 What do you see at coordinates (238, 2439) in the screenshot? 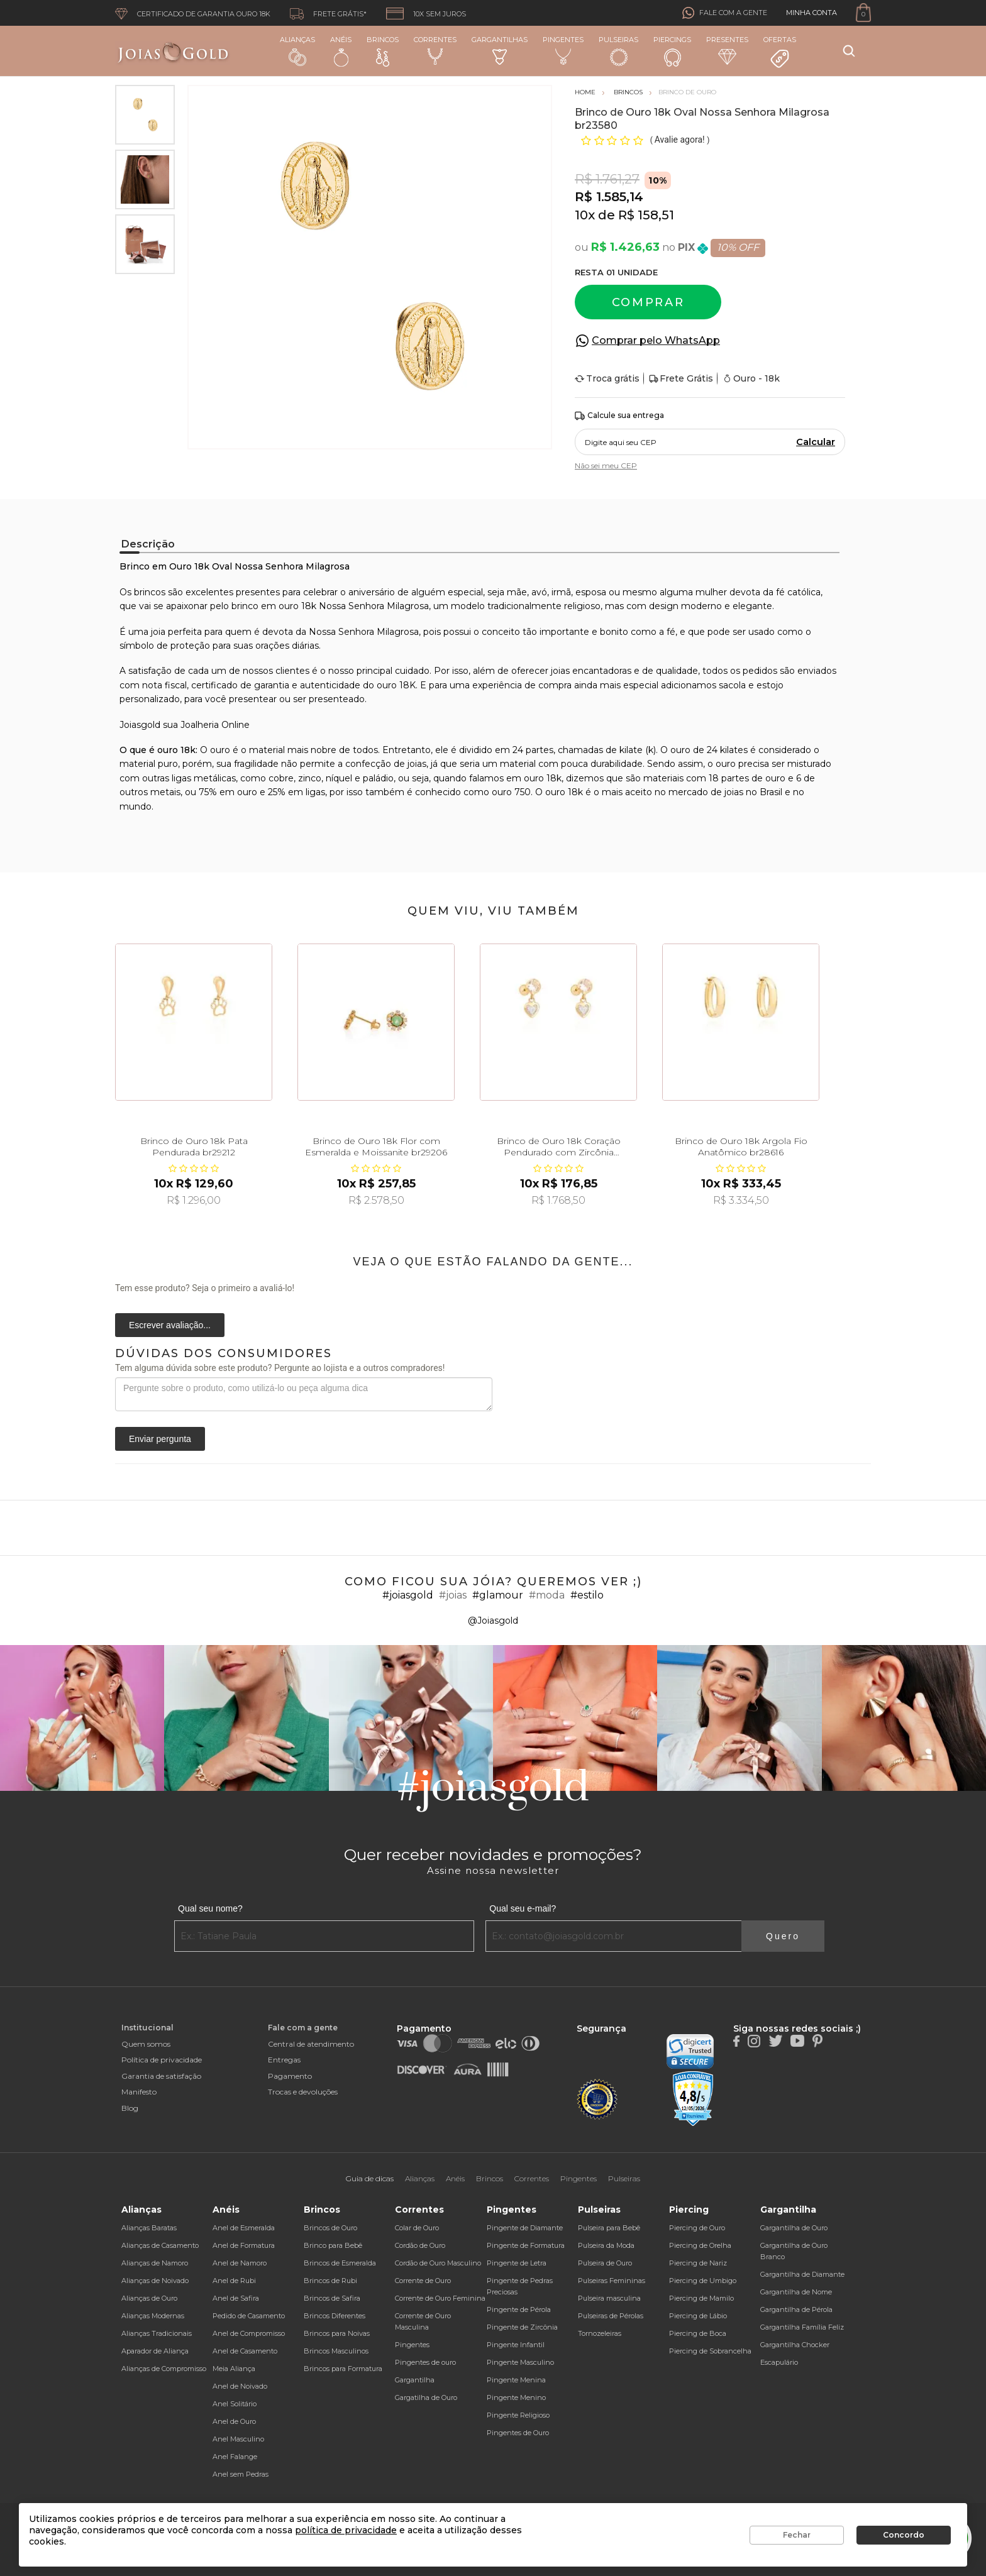
I see `Anel Masculino` at bounding box center [238, 2439].